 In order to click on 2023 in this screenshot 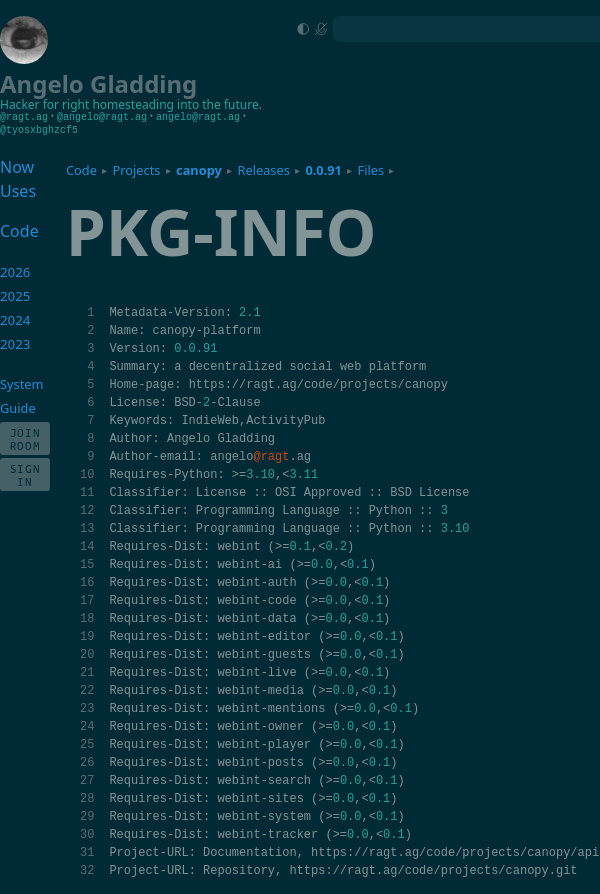, I will do `click(15, 343)`.